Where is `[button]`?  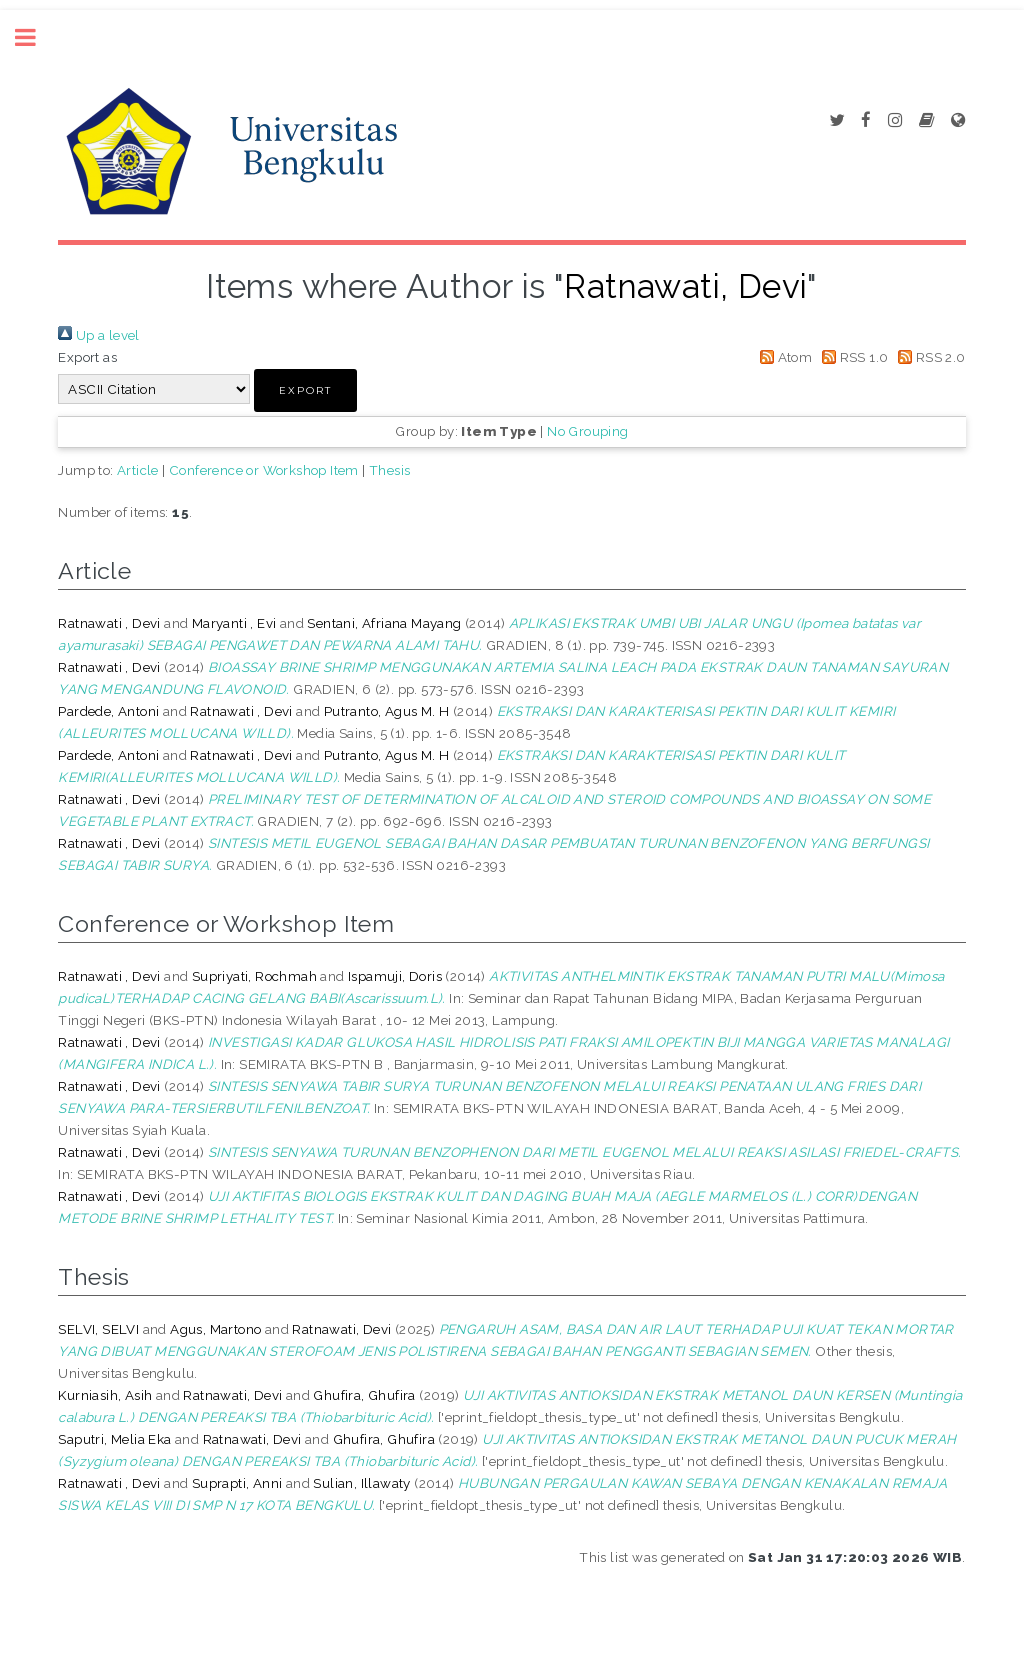 [button] is located at coordinates (305, 390).